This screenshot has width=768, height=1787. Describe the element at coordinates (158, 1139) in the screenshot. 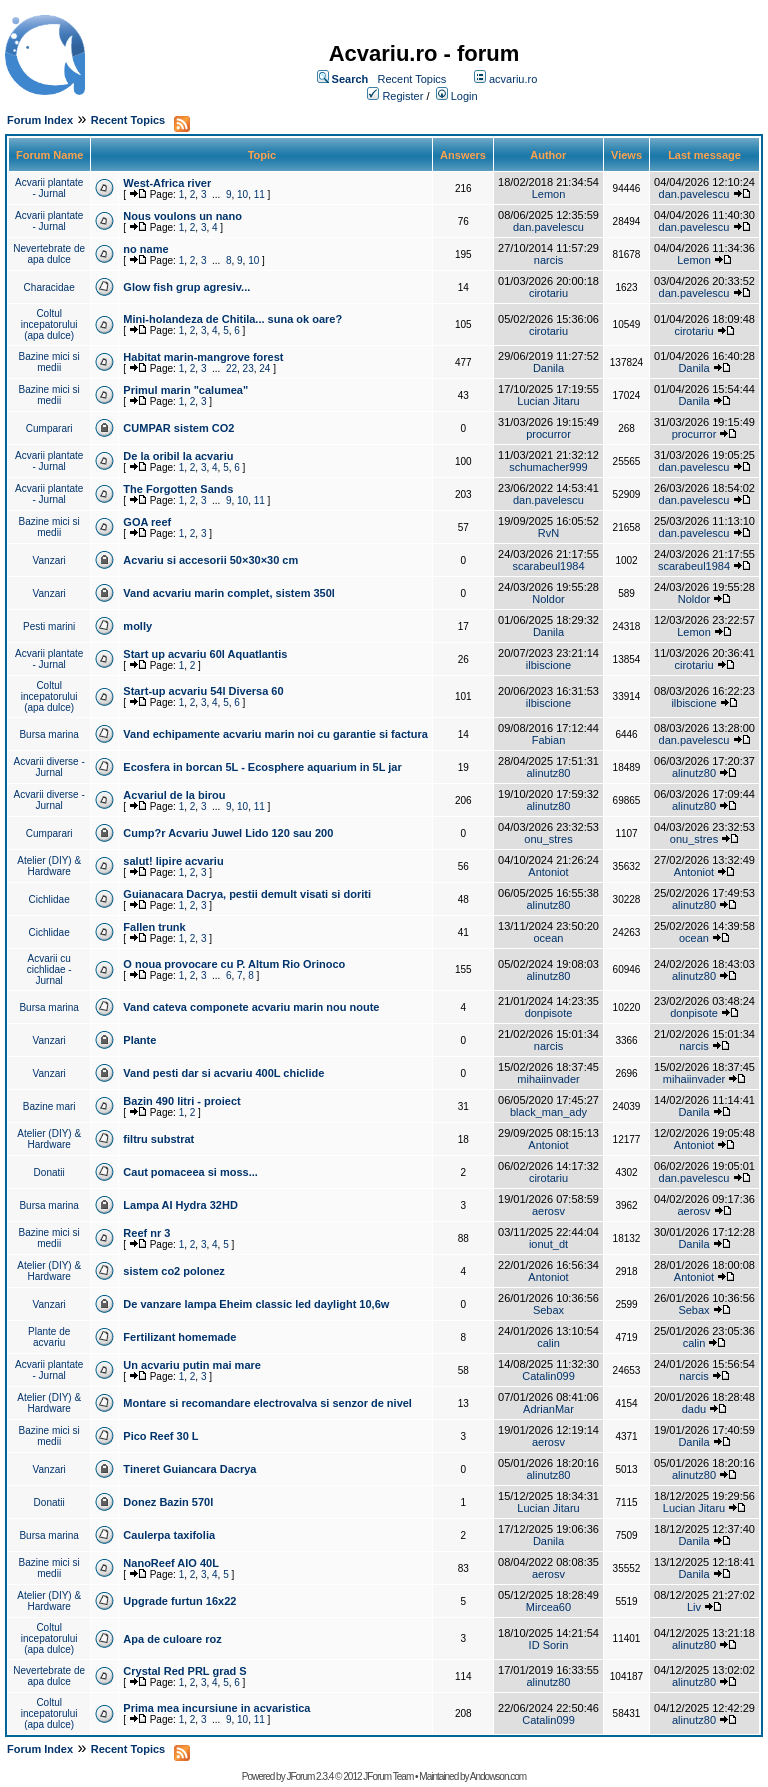

I see `filtru substrat` at that location.